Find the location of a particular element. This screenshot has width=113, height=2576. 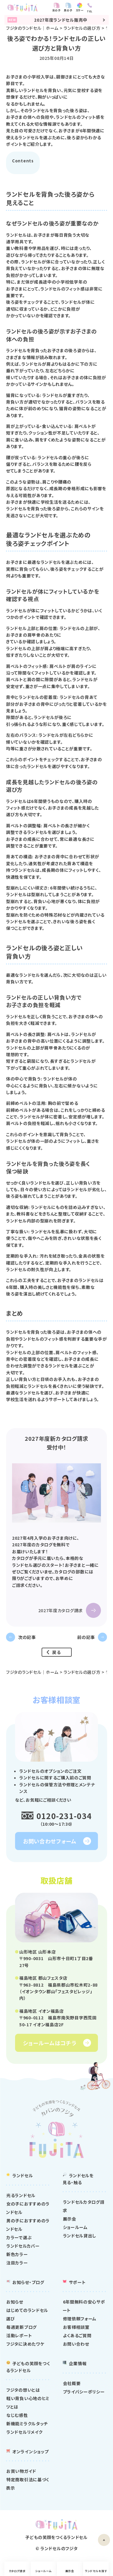

戻る is located at coordinates (56, 1652).